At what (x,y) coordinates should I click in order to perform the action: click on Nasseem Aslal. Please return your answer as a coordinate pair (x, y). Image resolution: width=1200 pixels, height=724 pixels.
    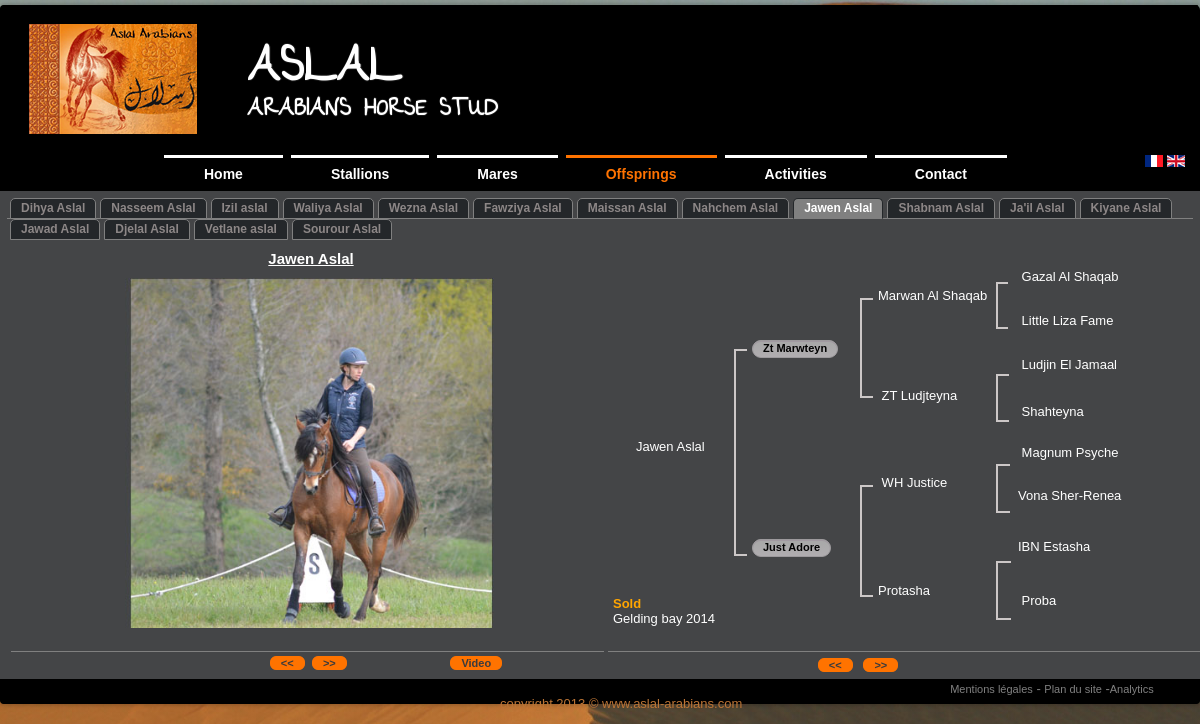
    Looking at the image, I should click on (153, 208).